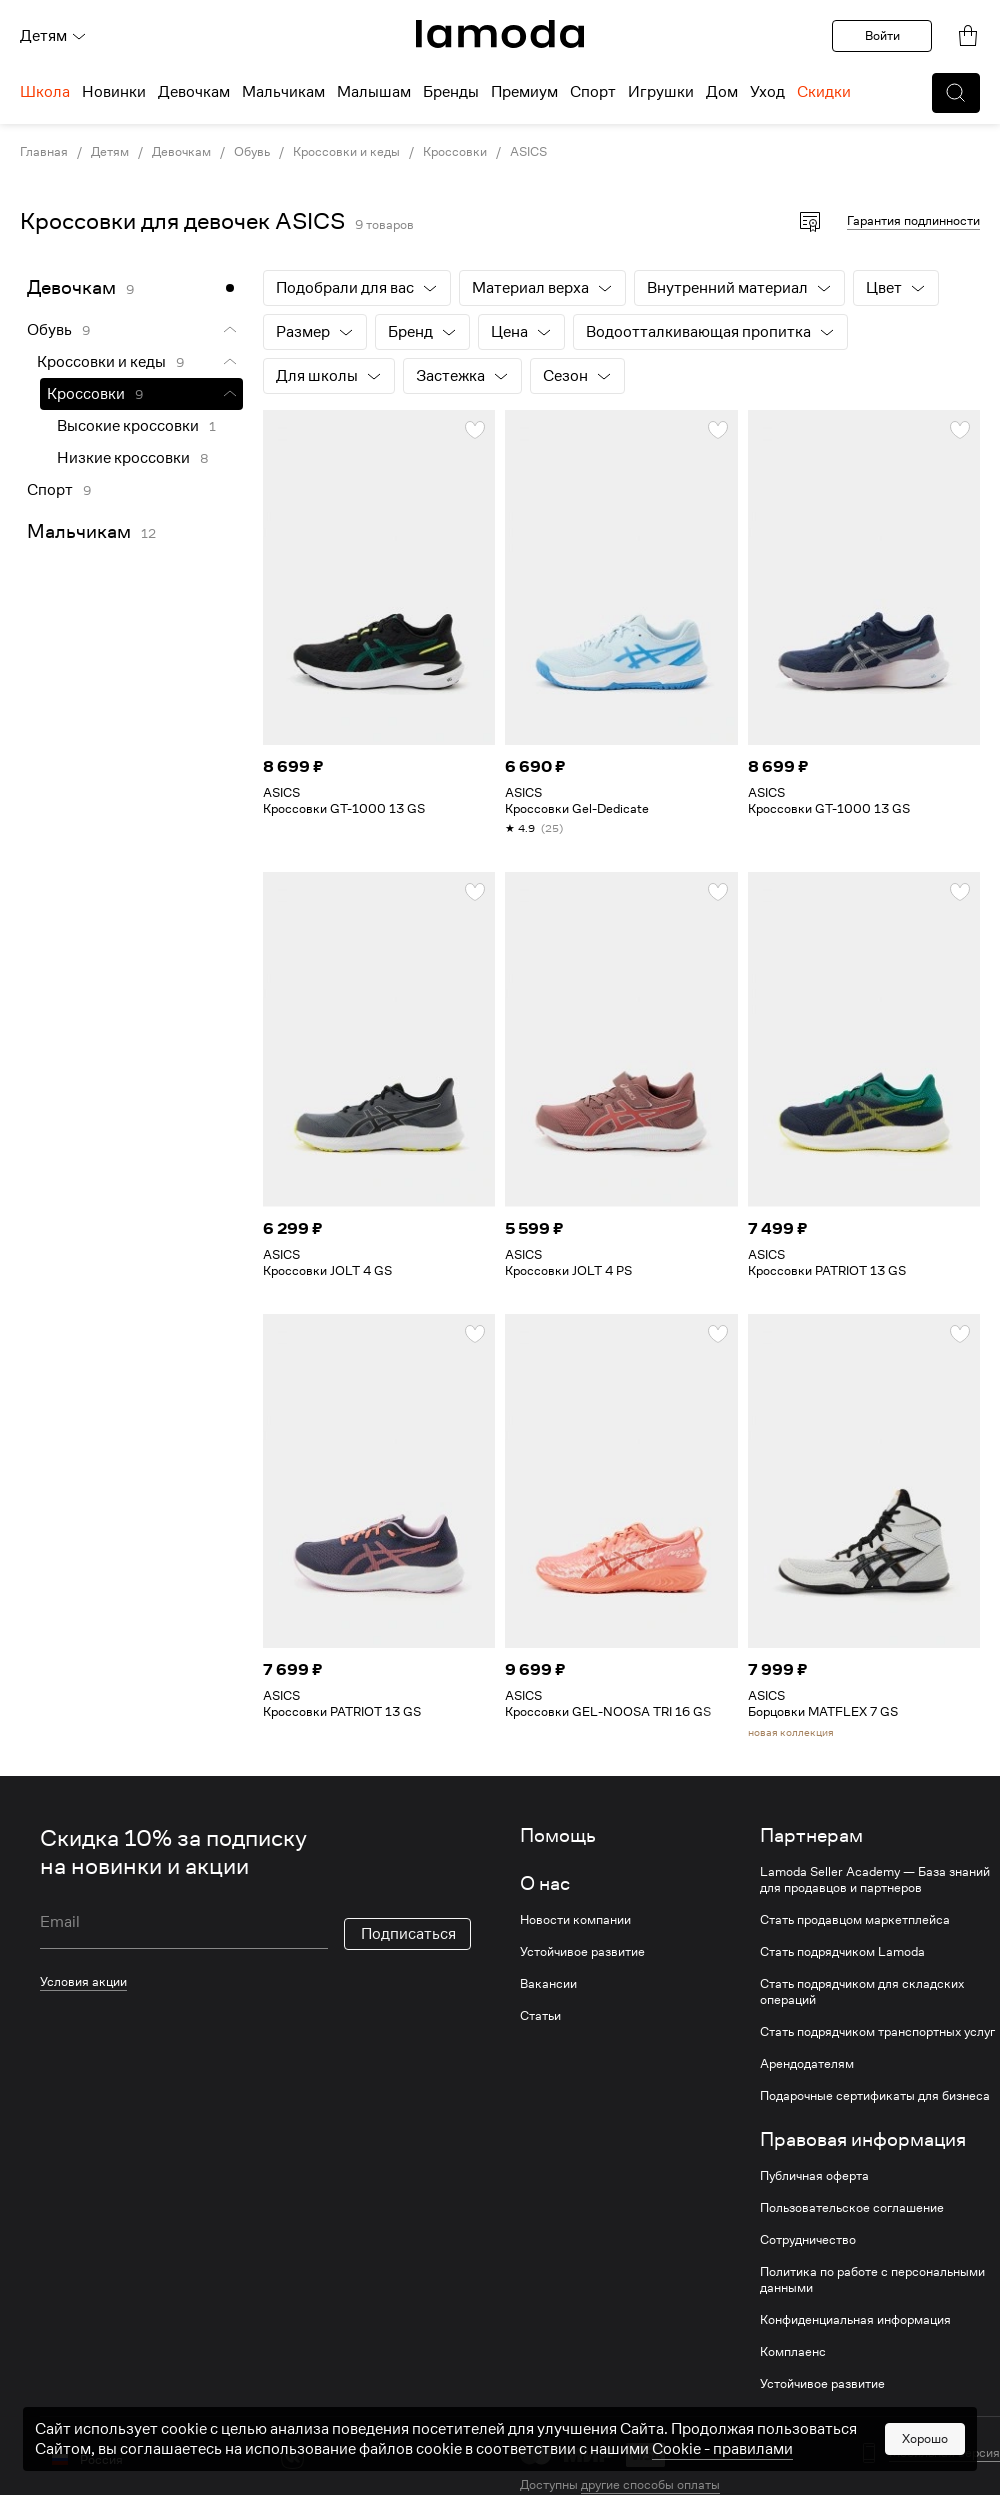 This screenshot has width=1000, height=2495. What do you see at coordinates (842, 1952) in the screenshot?
I see `Стать подрядчиком Lamoda` at bounding box center [842, 1952].